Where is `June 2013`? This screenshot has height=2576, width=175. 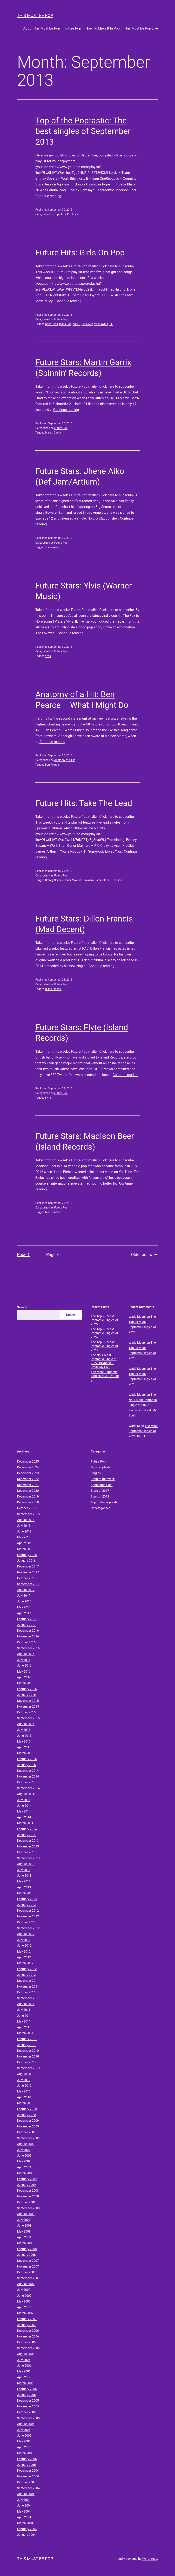 June 2013 is located at coordinates (24, 1875).